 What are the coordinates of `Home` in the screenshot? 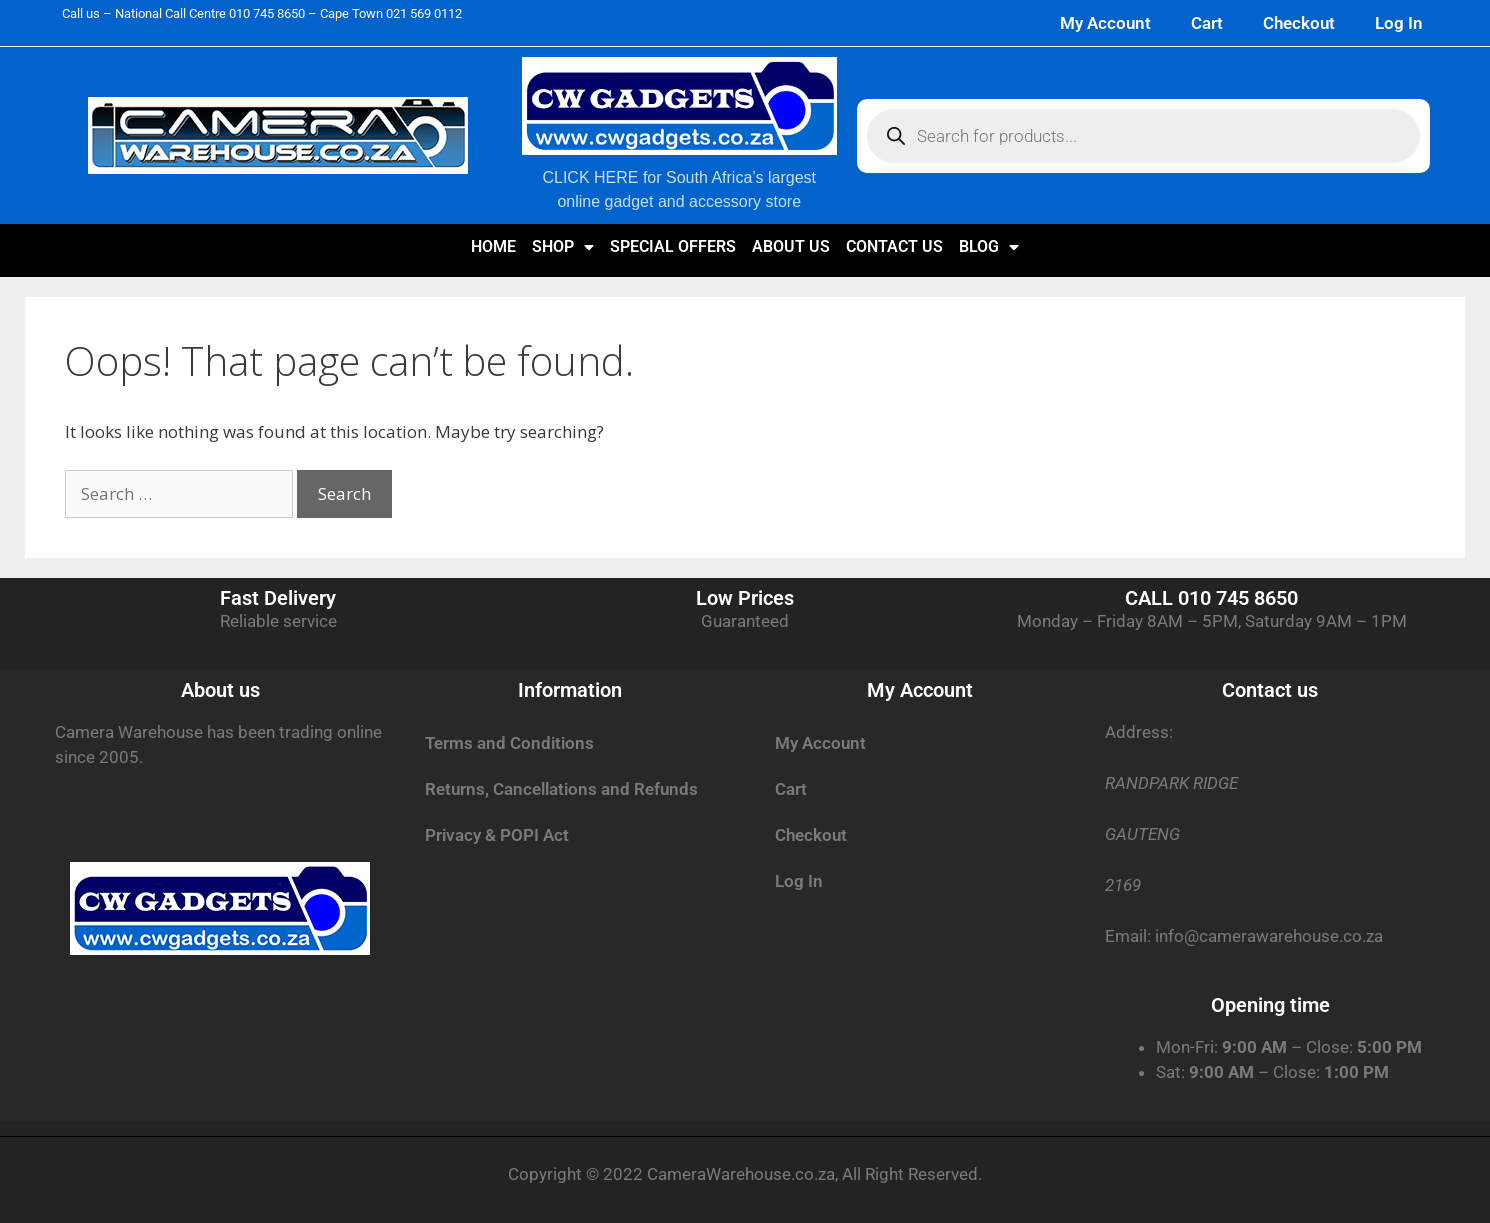 It's located at (493, 246).